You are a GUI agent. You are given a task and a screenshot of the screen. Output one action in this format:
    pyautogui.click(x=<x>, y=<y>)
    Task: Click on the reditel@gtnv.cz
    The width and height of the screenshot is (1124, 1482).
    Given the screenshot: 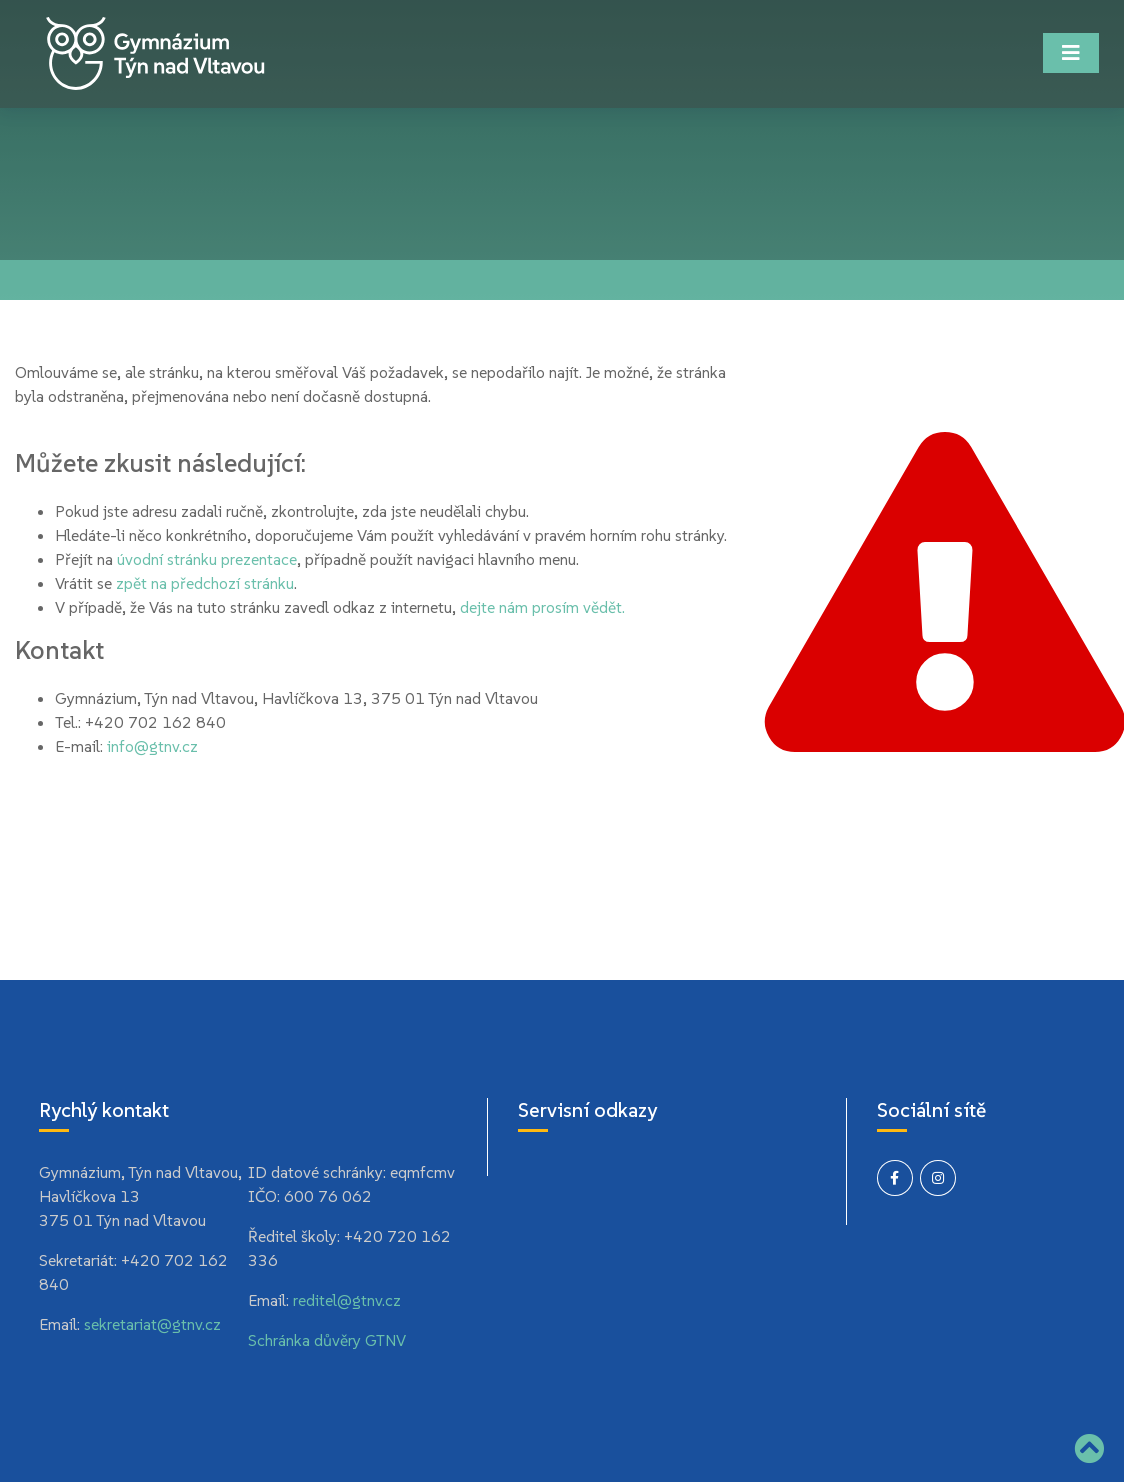 What is the action you would take?
    pyautogui.click(x=347, y=1300)
    